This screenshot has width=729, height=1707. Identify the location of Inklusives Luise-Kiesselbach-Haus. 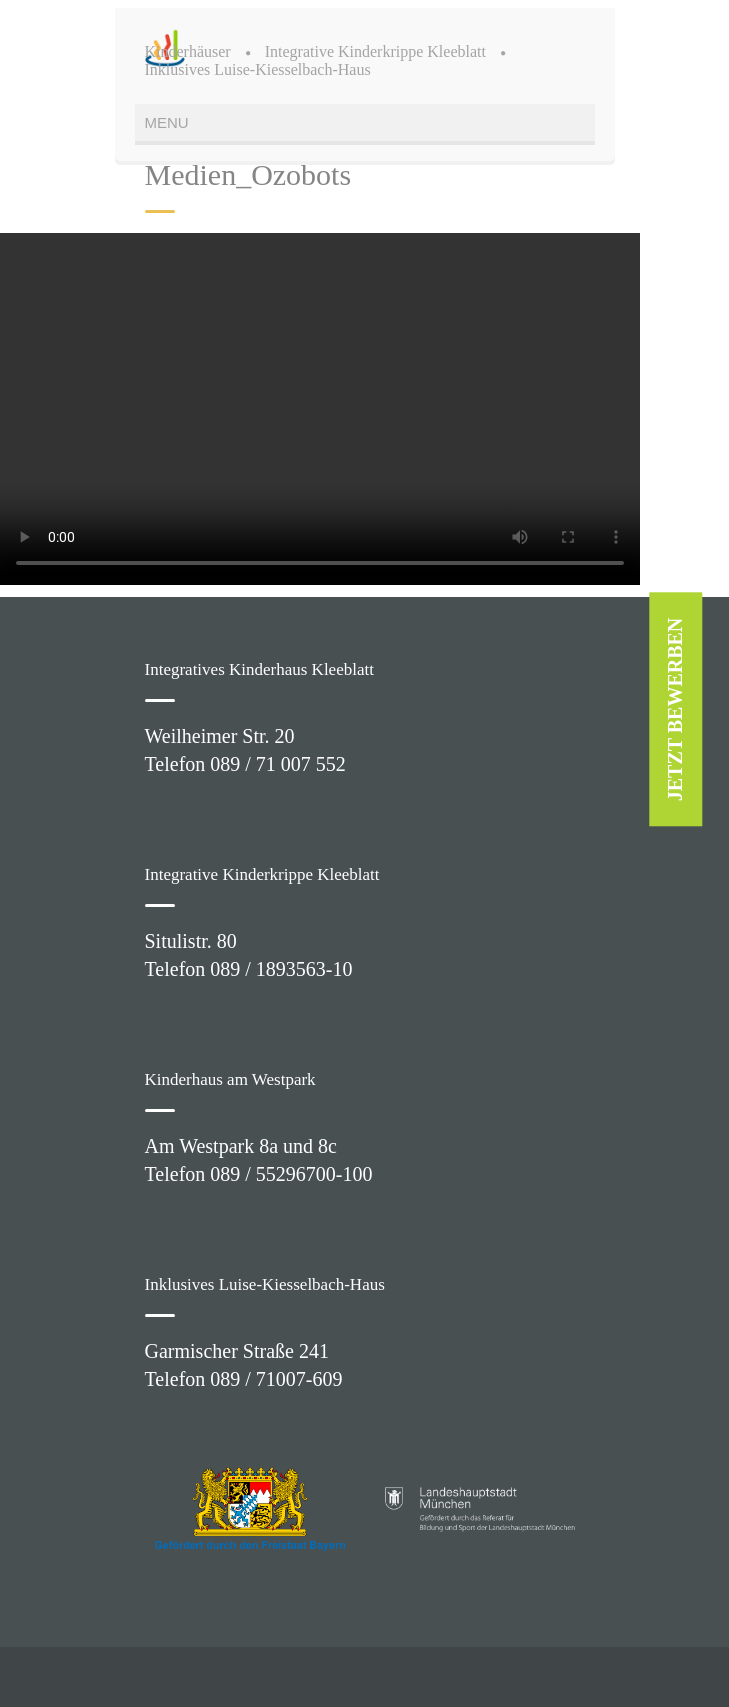
(258, 69).